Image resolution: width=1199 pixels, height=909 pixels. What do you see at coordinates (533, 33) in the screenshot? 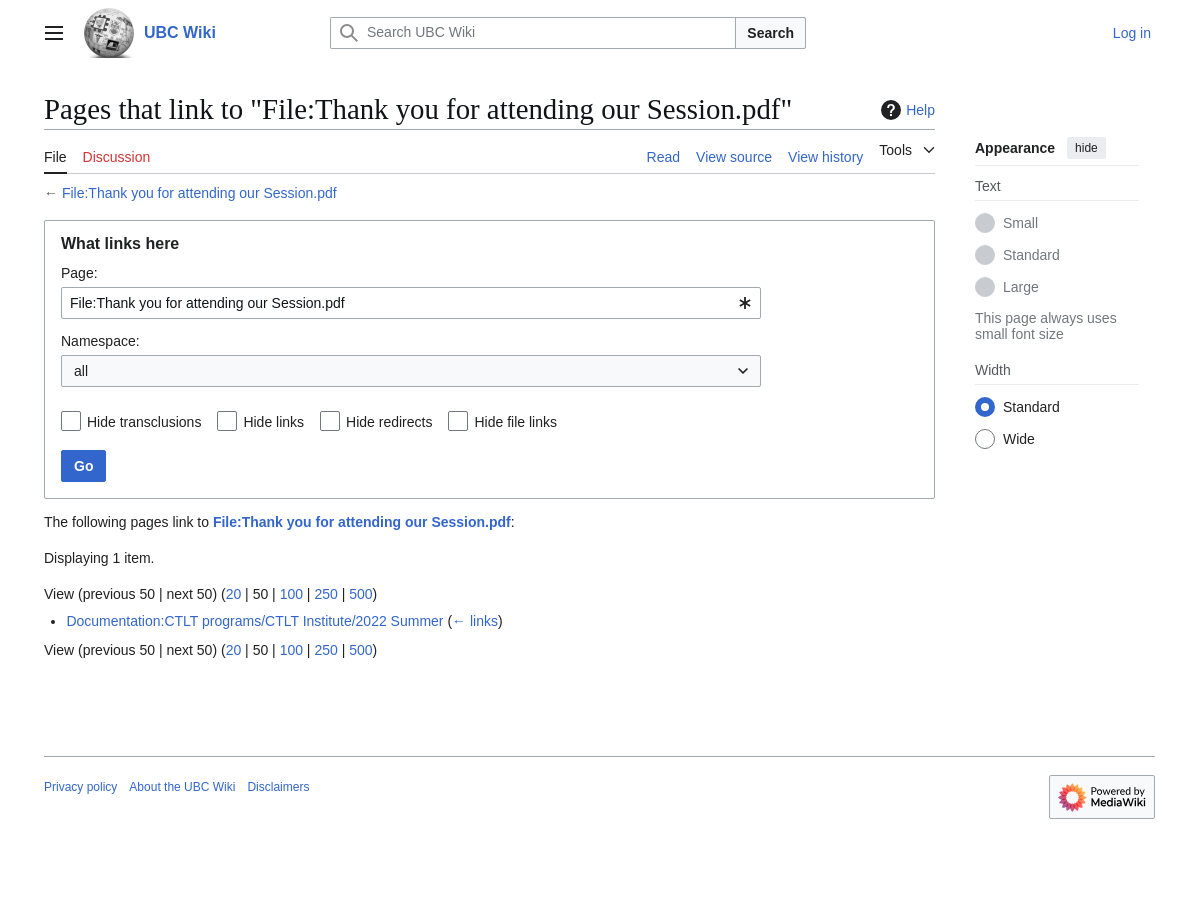
I see `[Search UBC Wiki]` at bounding box center [533, 33].